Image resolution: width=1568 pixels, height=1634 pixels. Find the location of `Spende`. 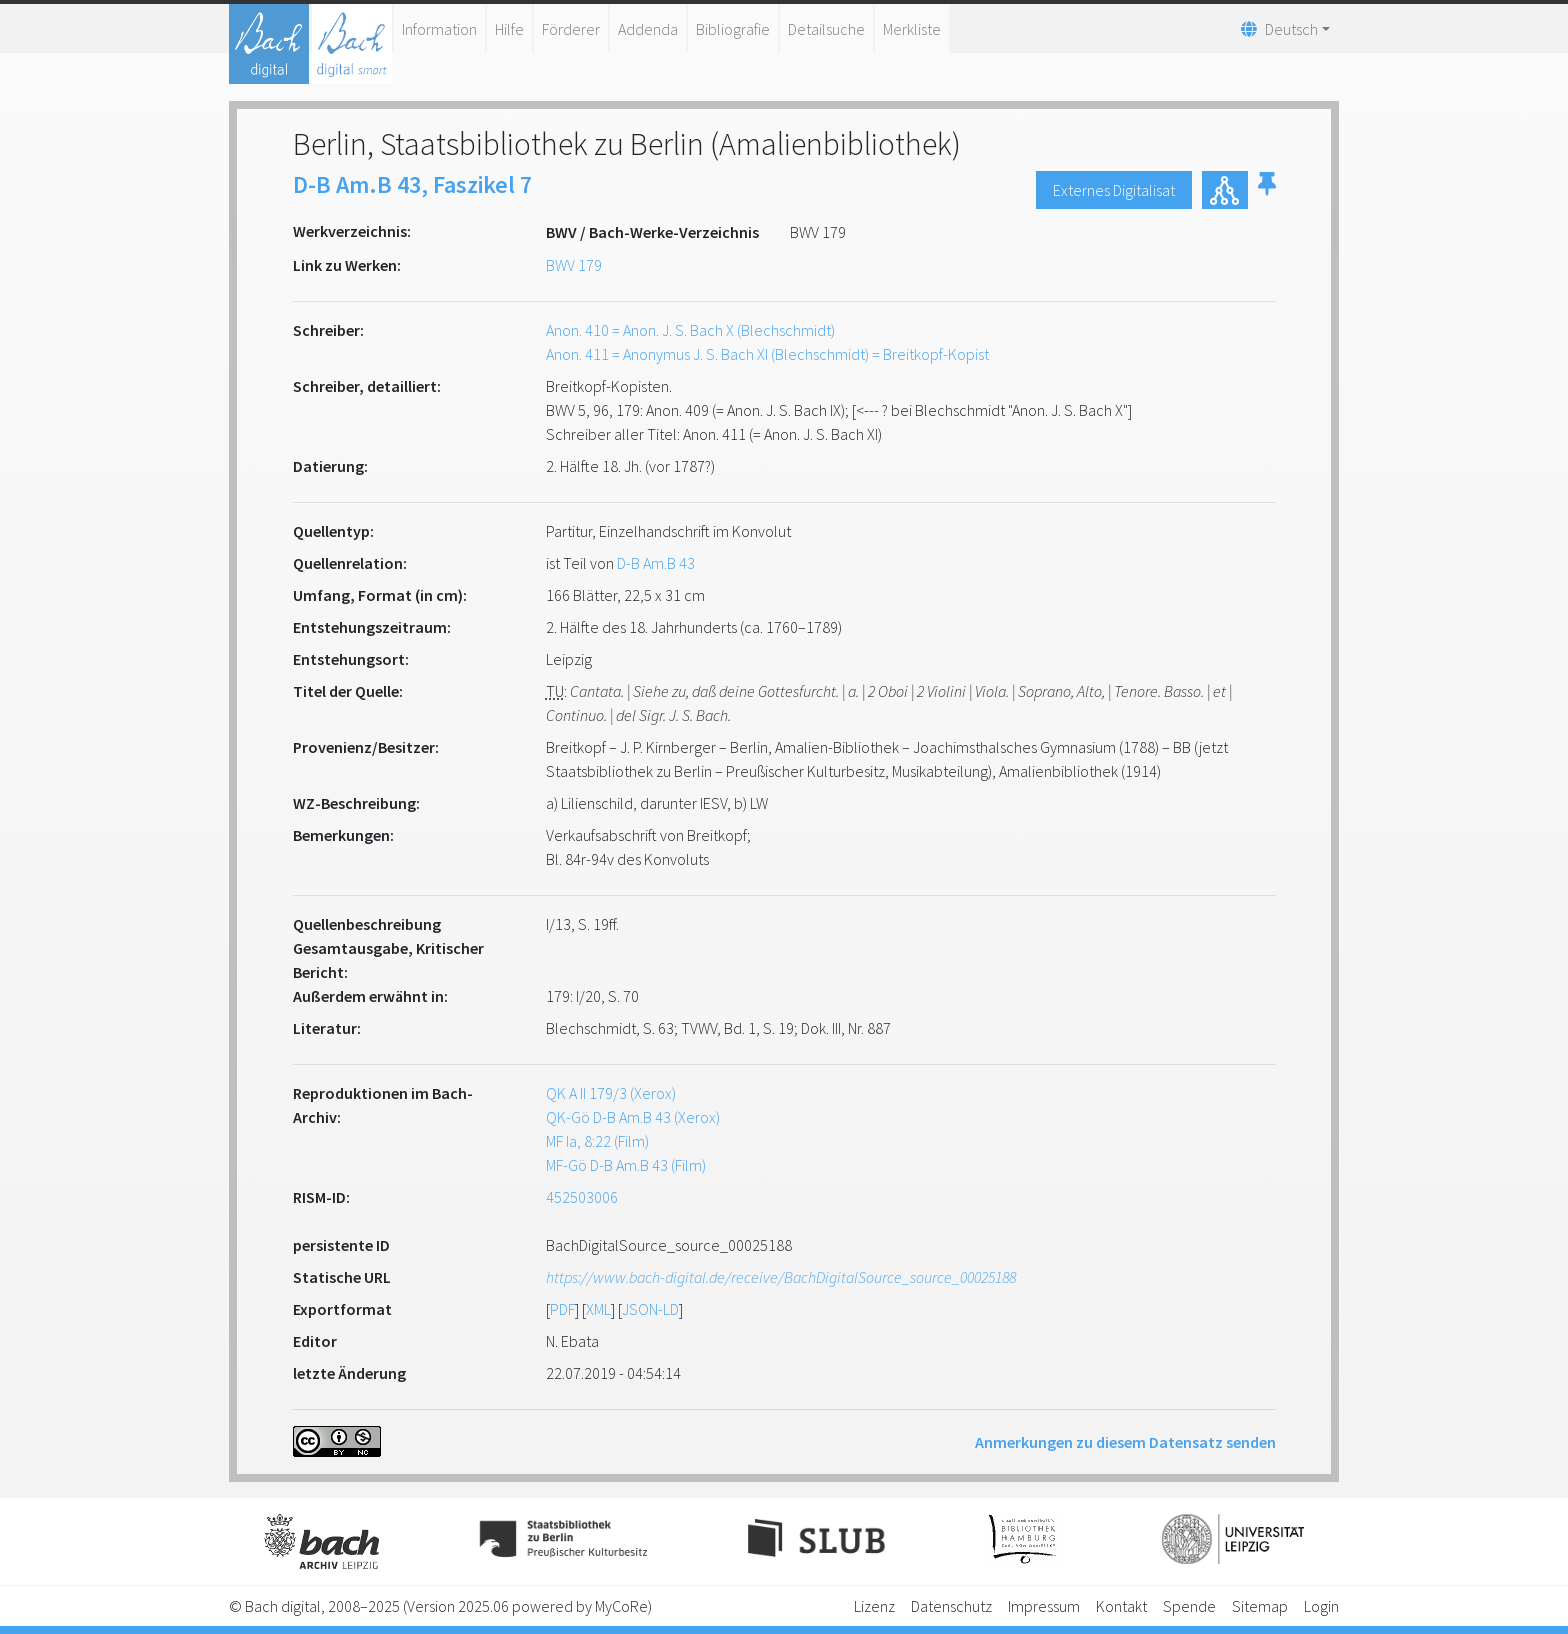

Spende is located at coordinates (1189, 1606).